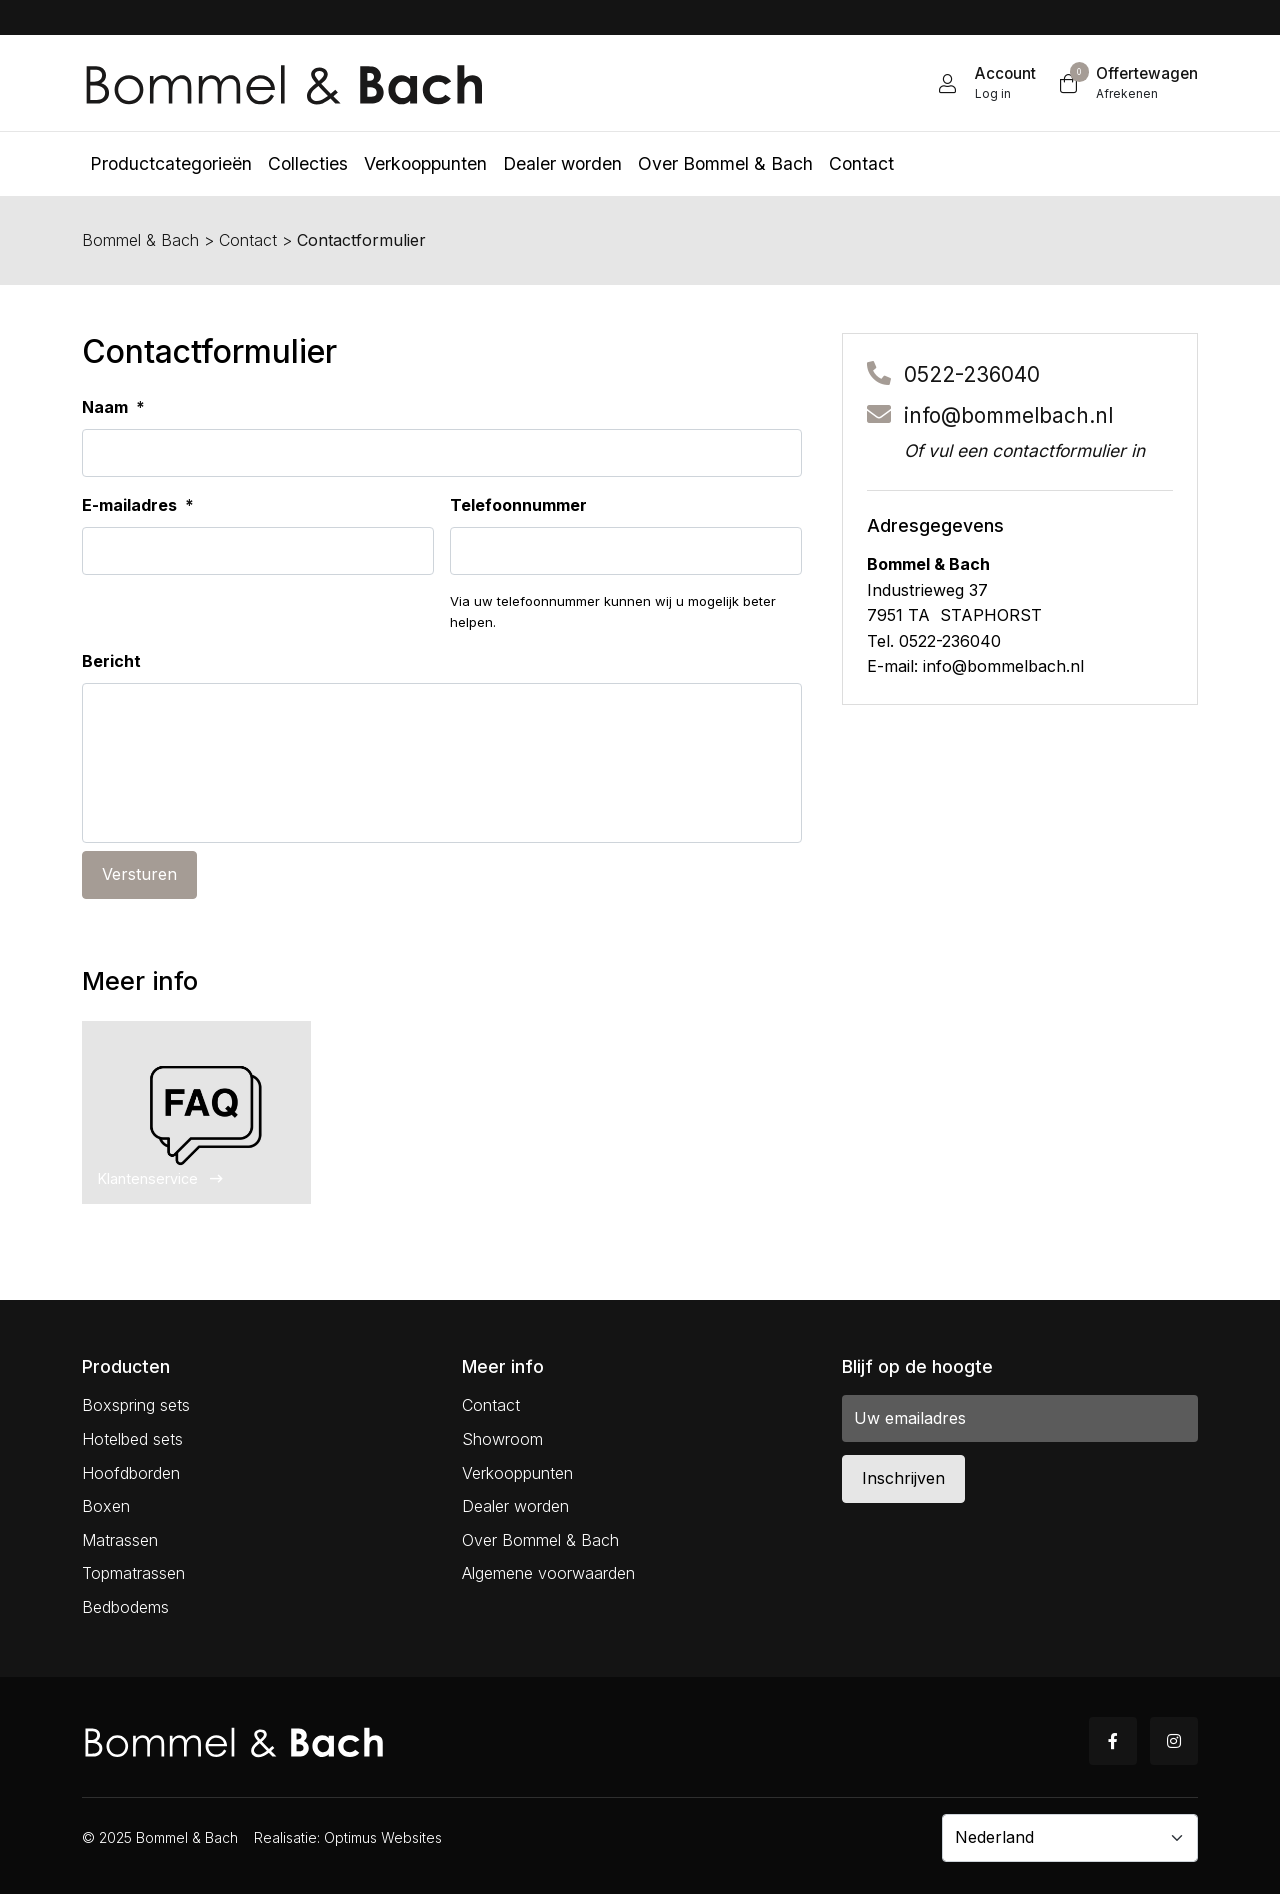 This screenshot has height=1894, width=1280. What do you see at coordinates (125, 1607) in the screenshot?
I see `Bedbodems` at bounding box center [125, 1607].